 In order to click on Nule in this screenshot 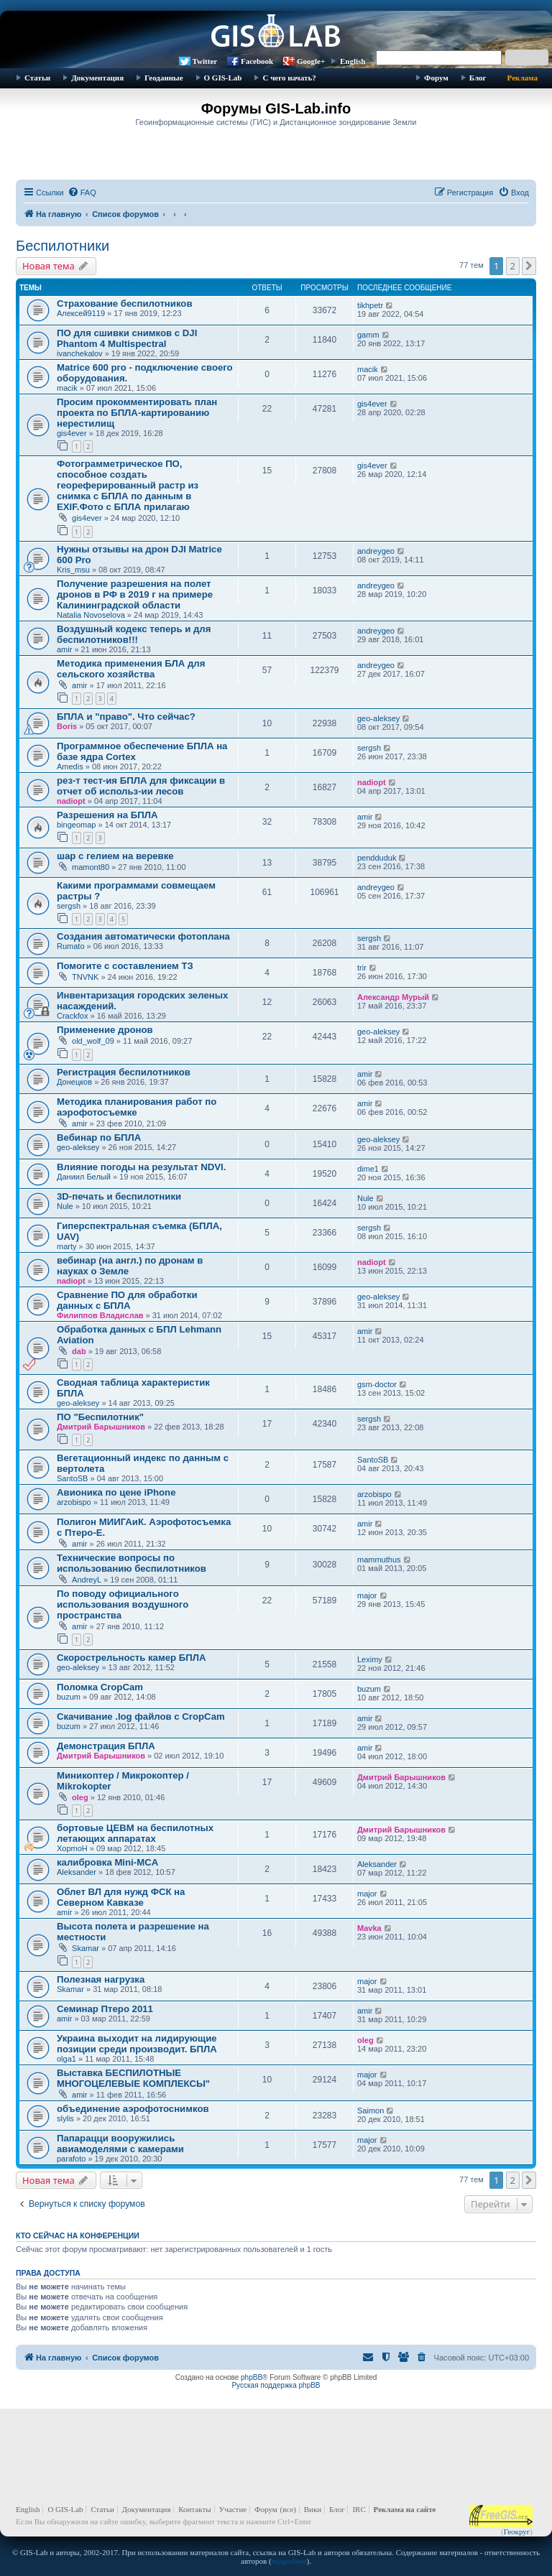, I will do `click(65, 1206)`.